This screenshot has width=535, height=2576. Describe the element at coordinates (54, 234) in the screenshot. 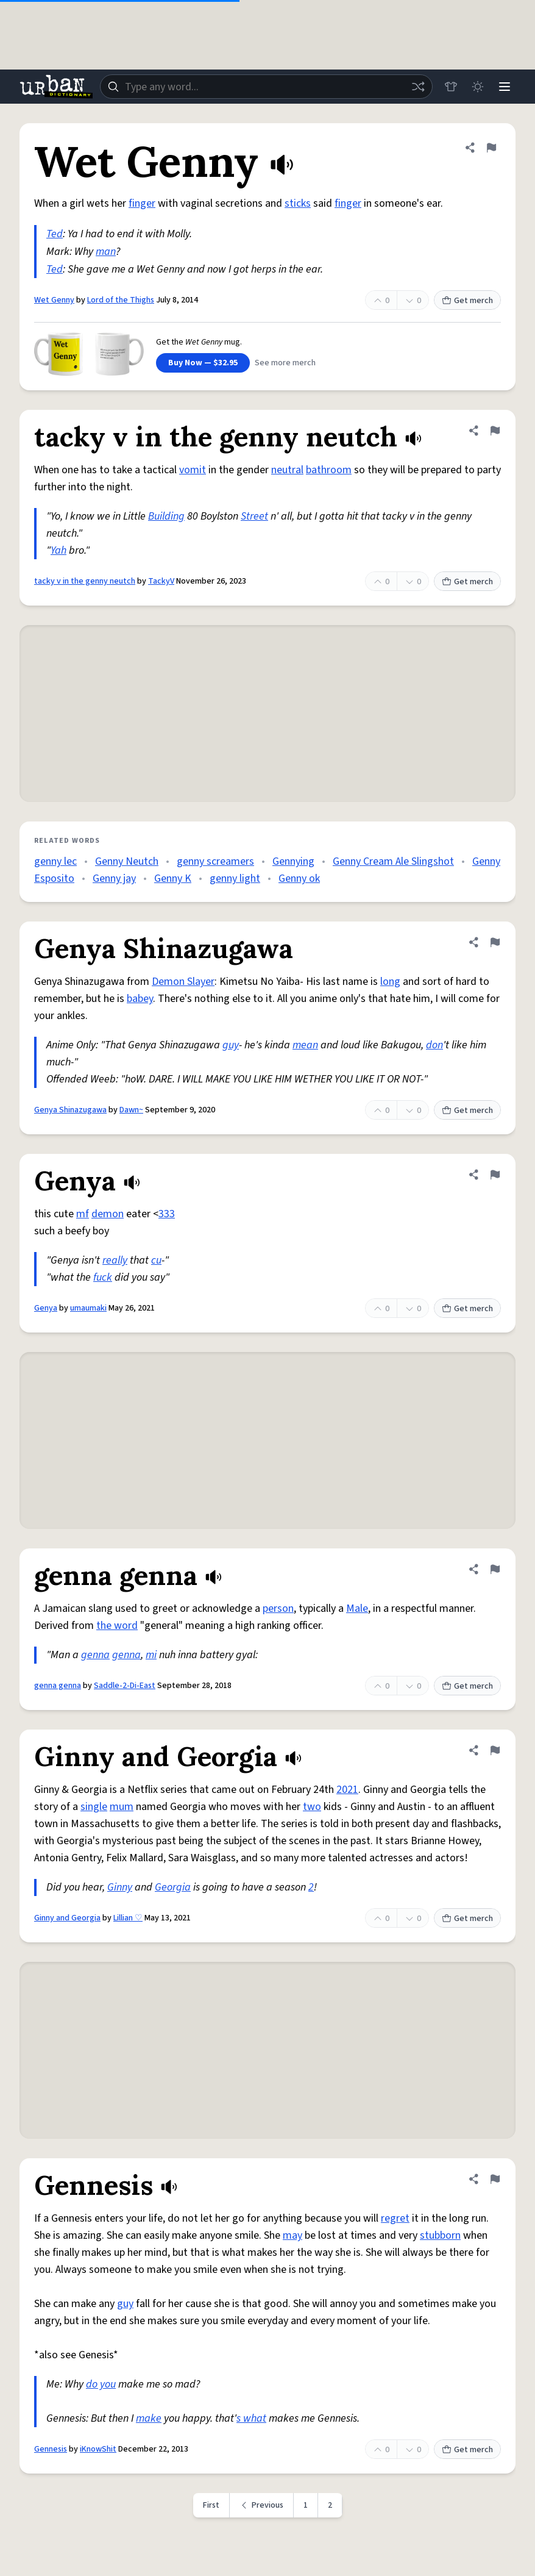

I see `Ted` at that location.